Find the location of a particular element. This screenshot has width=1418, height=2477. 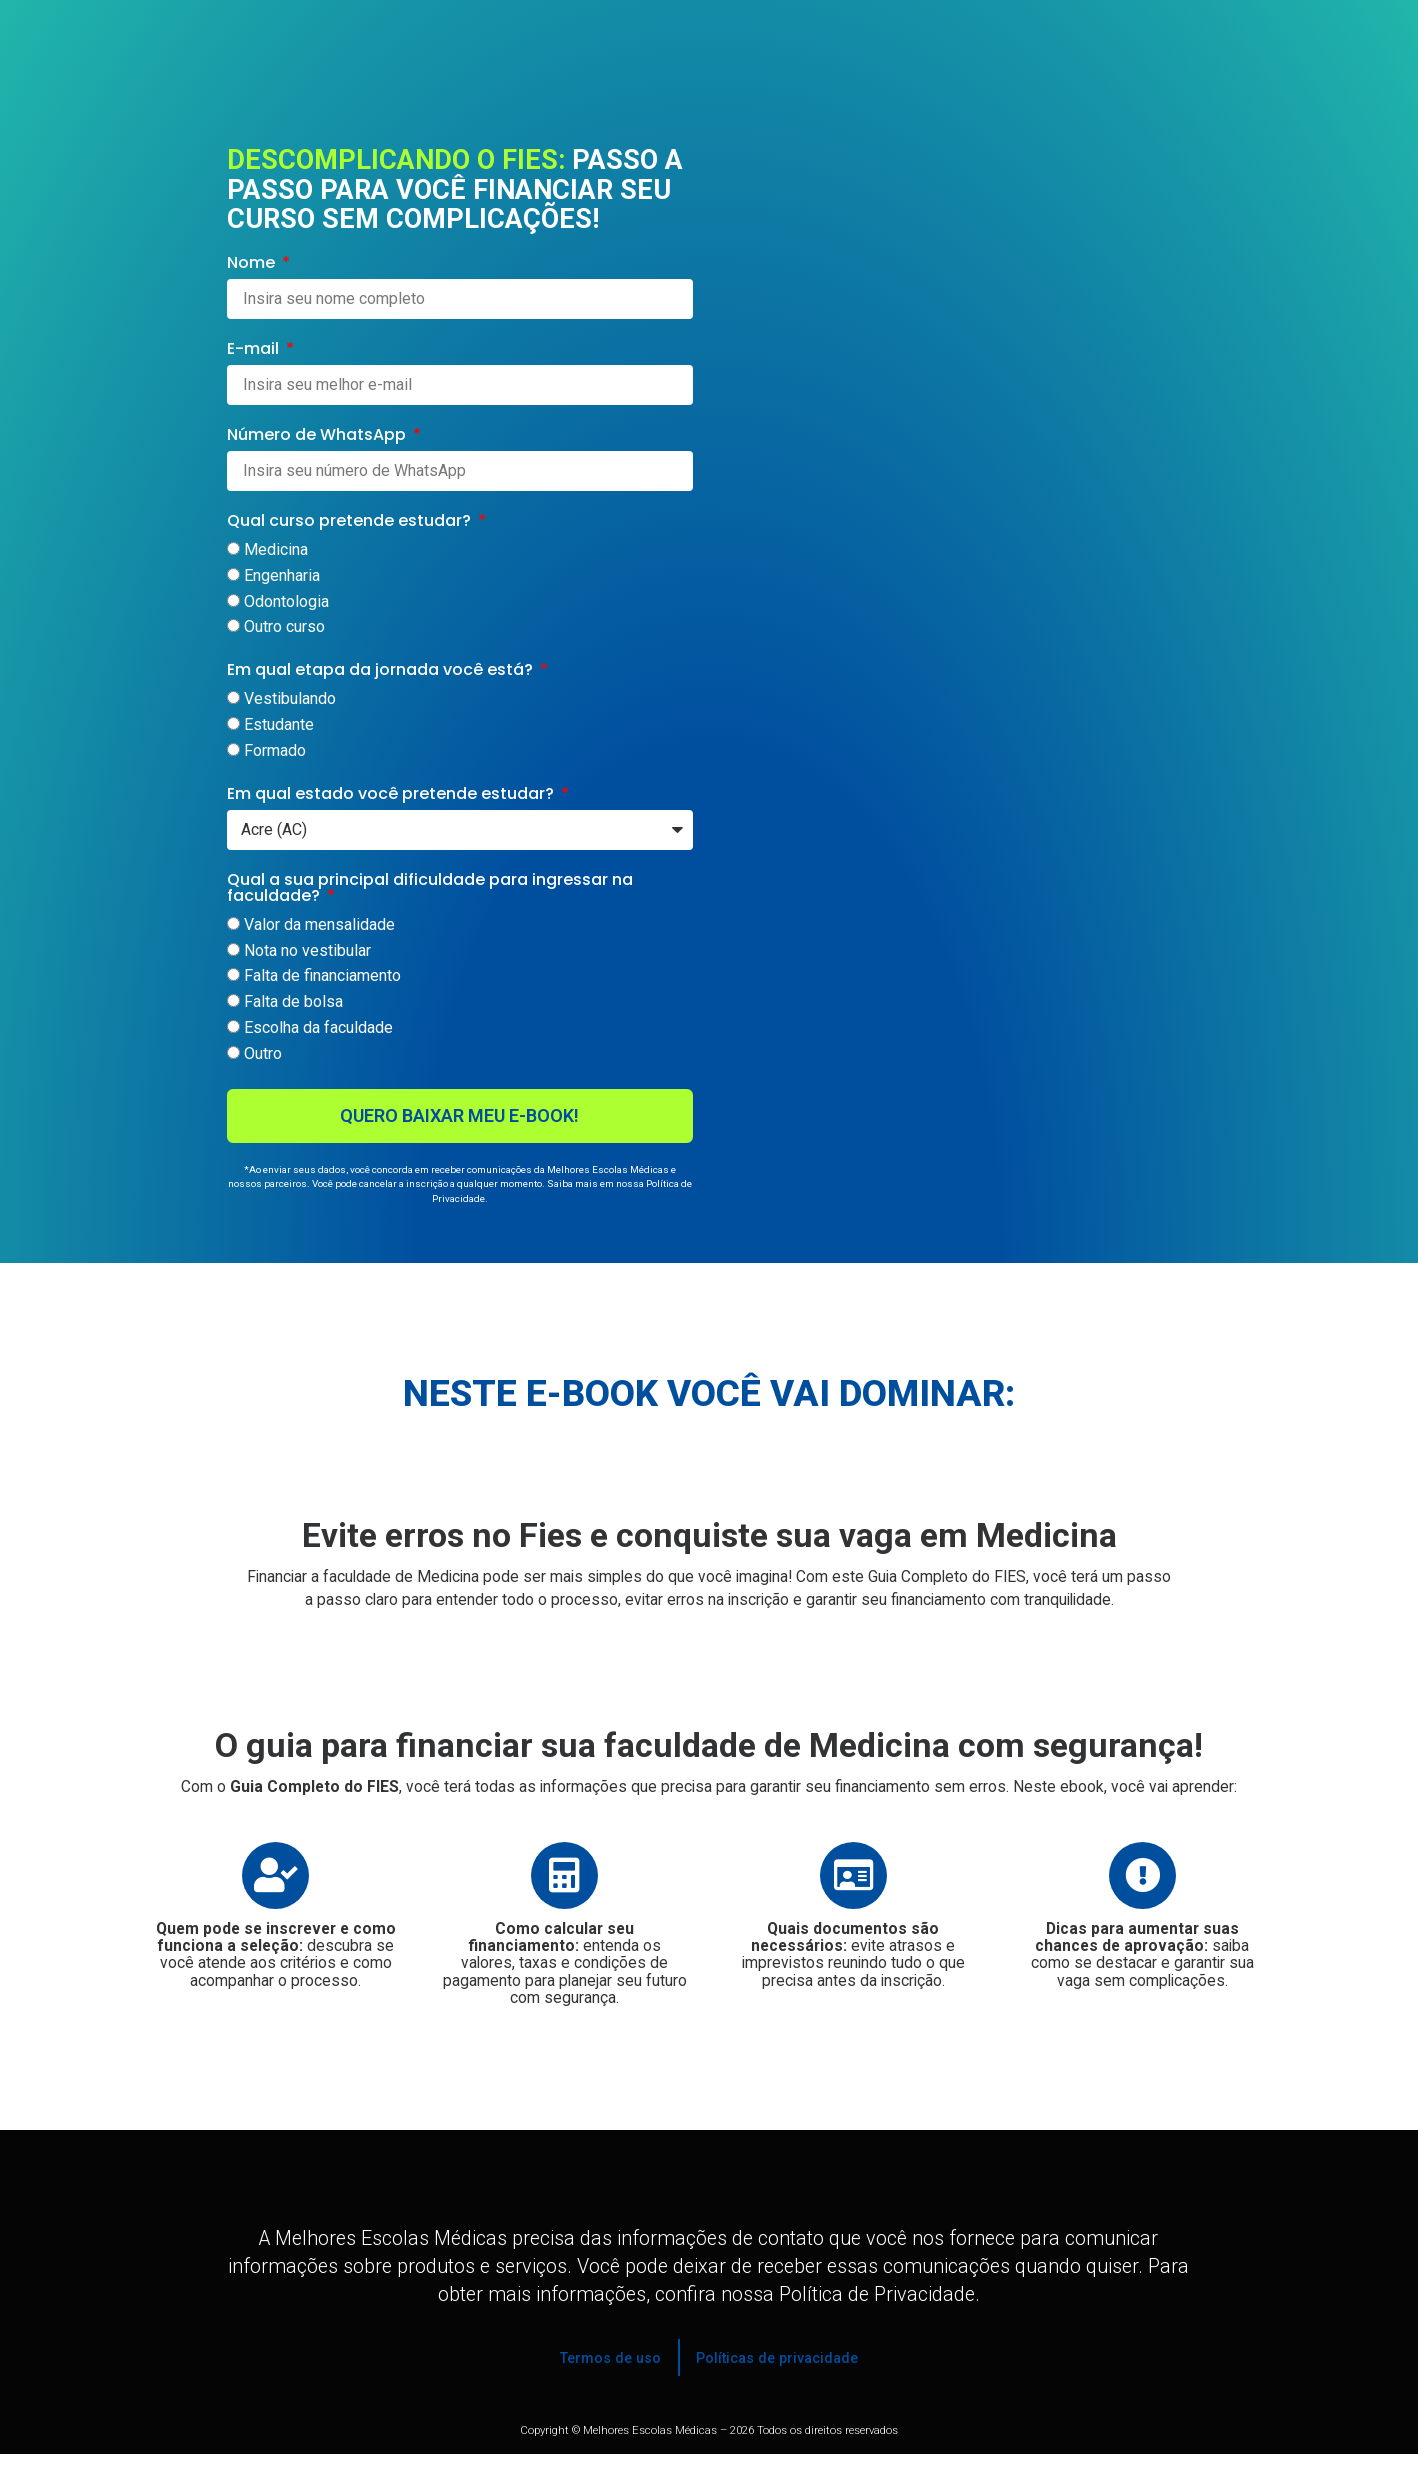

Falta de financiamento is located at coordinates (322, 976).